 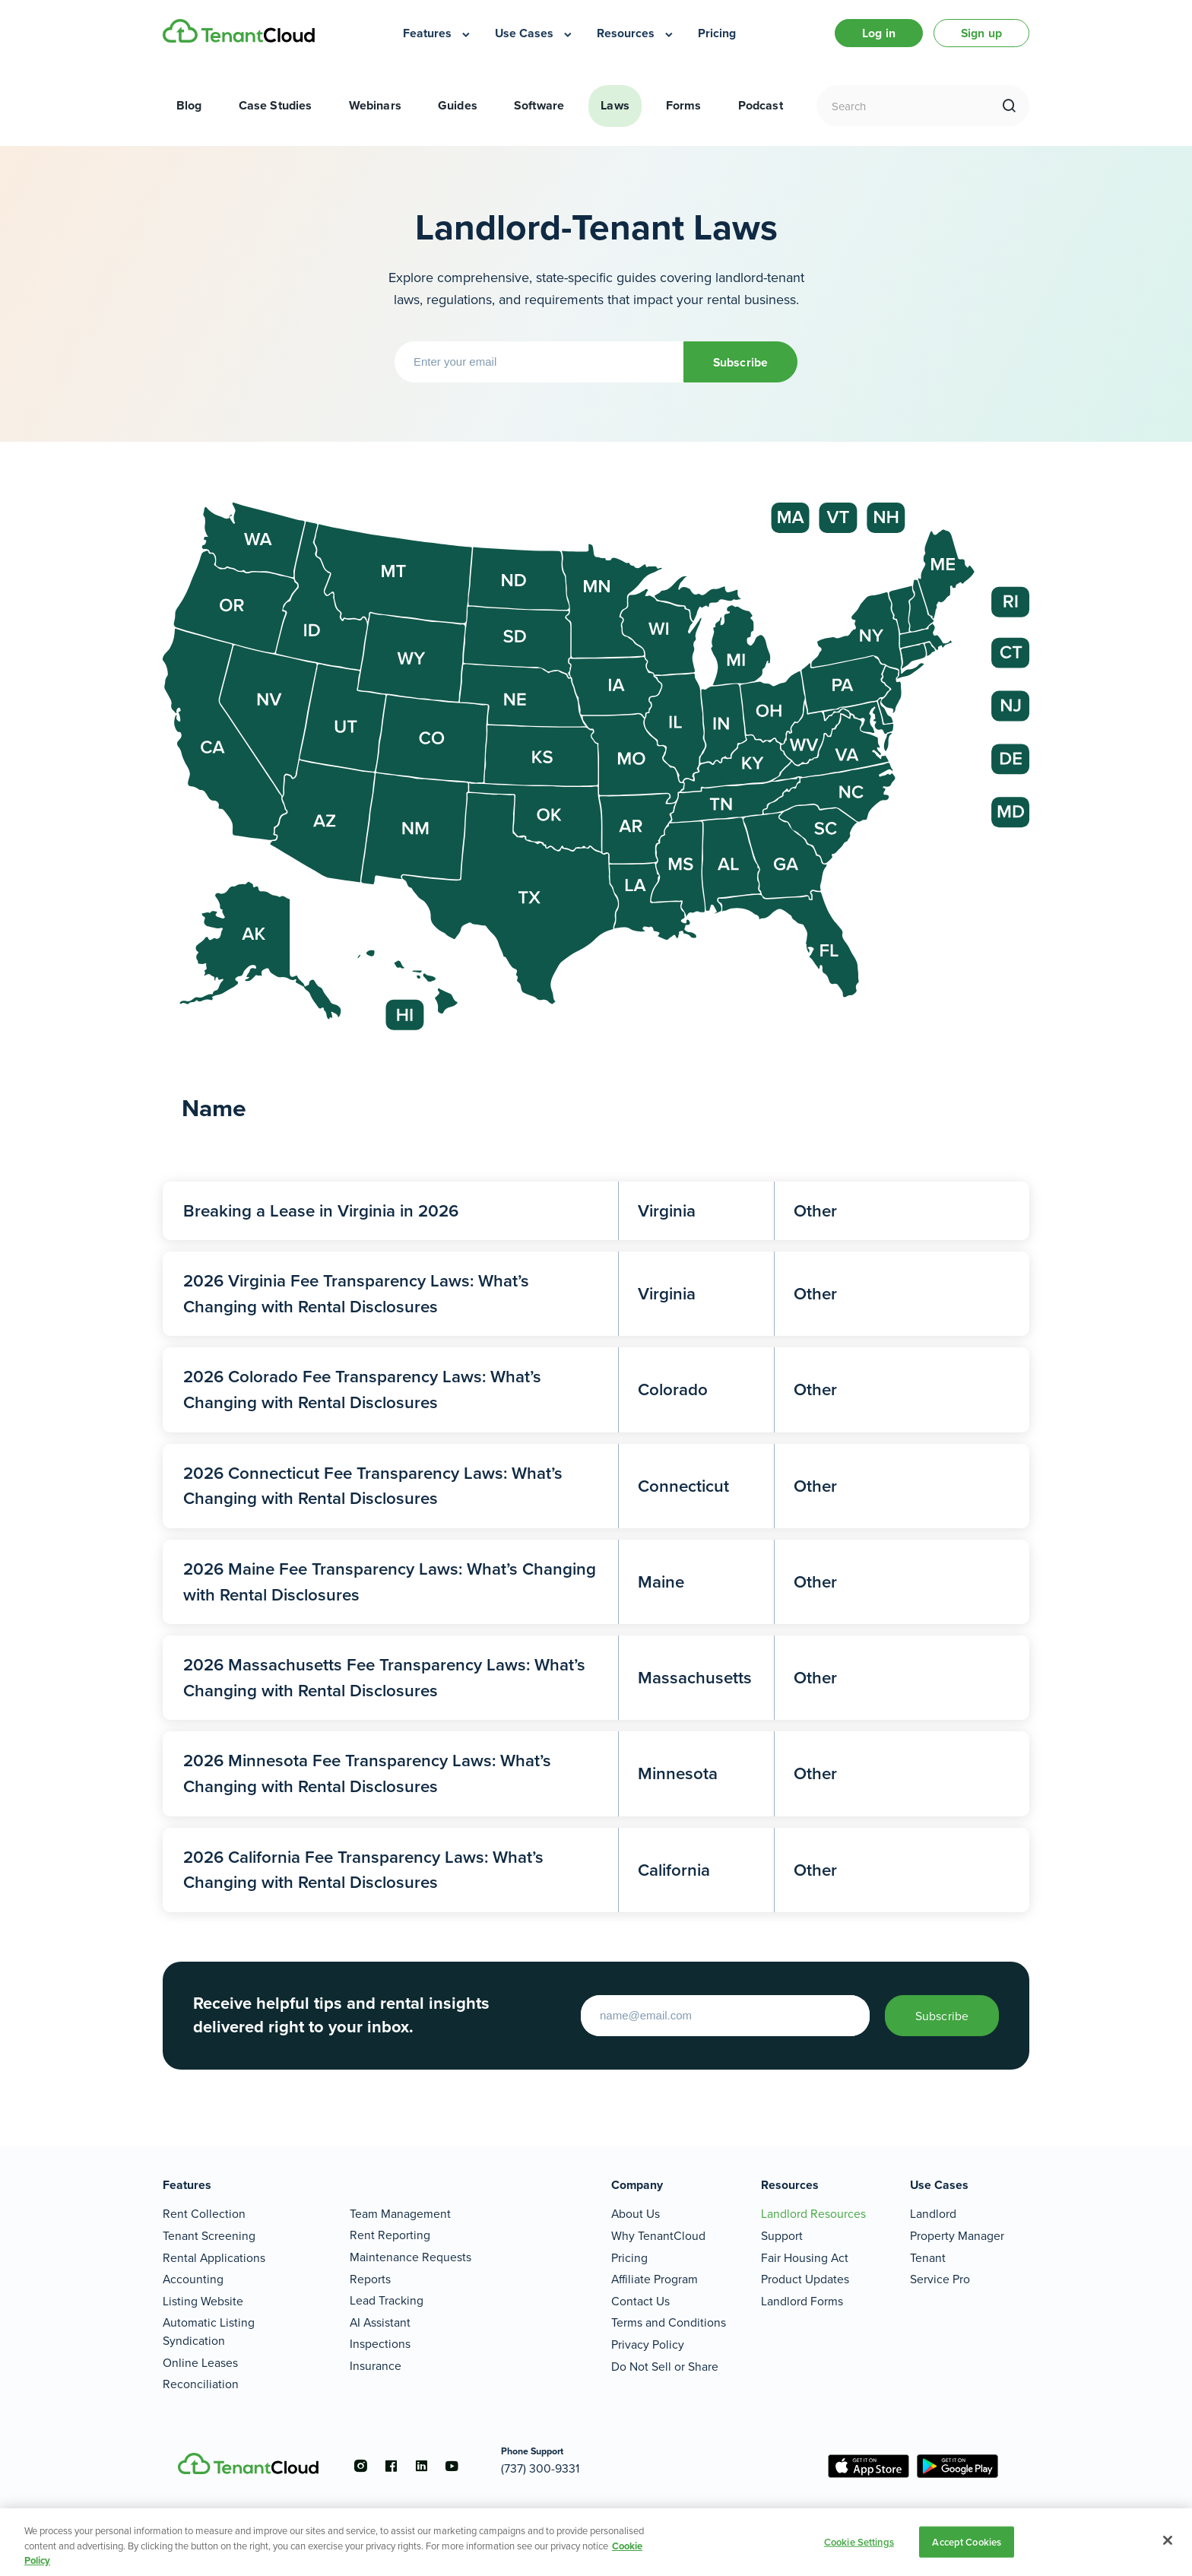 What do you see at coordinates (684, 105) in the screenshot?
I see `Forms` at bounding box center [684, 105].